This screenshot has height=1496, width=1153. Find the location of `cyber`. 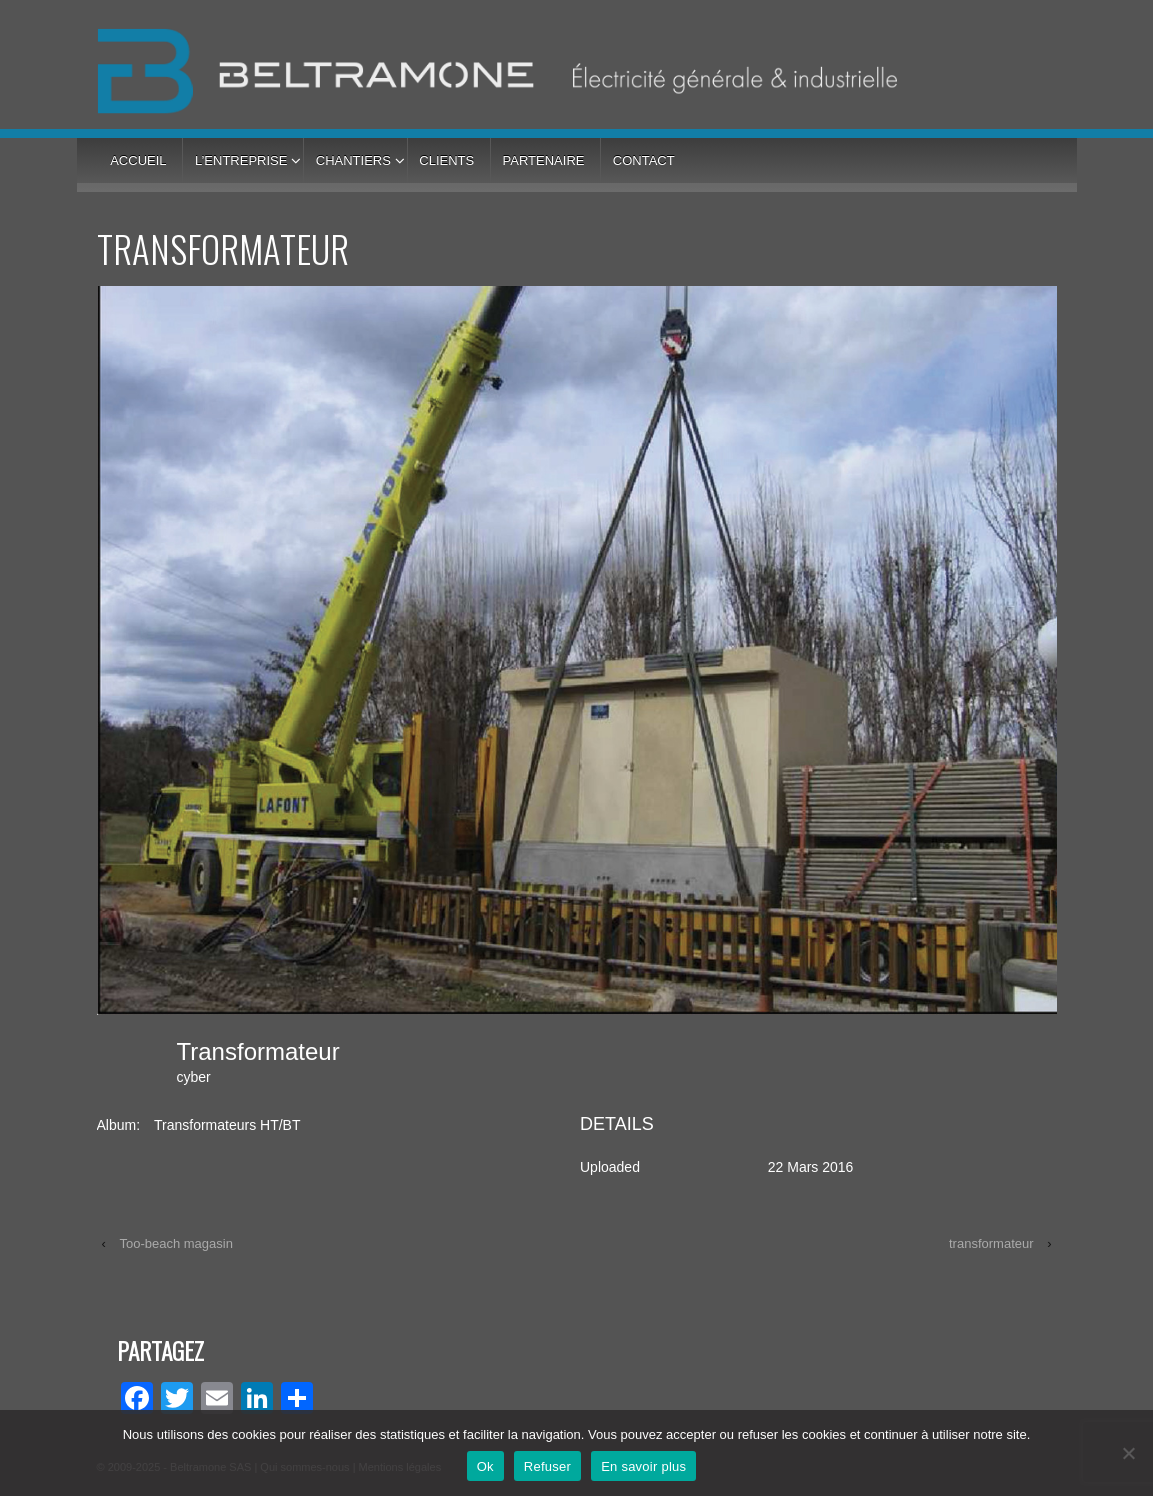

cyber is located at coordinates (194, 1077).